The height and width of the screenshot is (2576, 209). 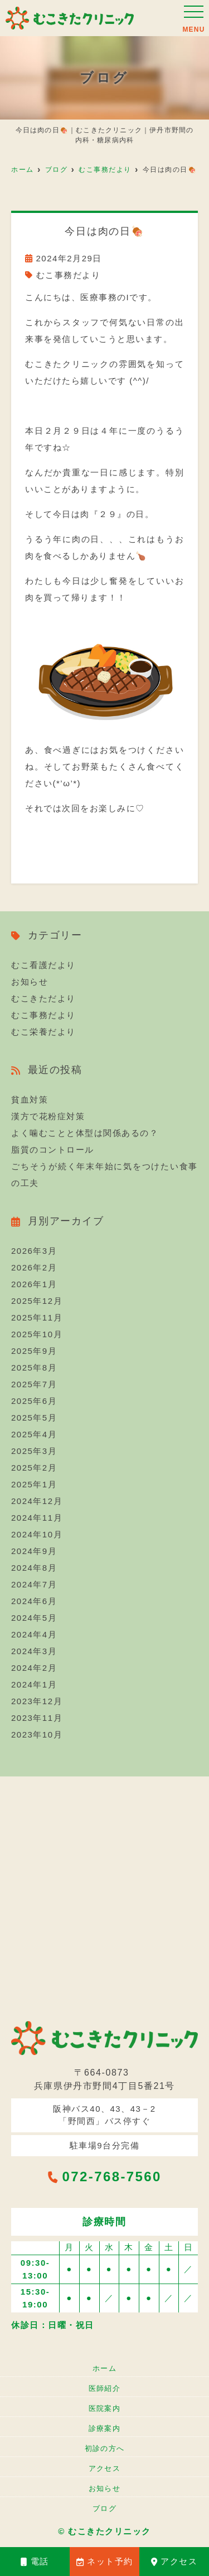 What do you see at coordinates (68, 275) in the screenshot?
I see `むこ事務だより` at bounding box center [68, 275].